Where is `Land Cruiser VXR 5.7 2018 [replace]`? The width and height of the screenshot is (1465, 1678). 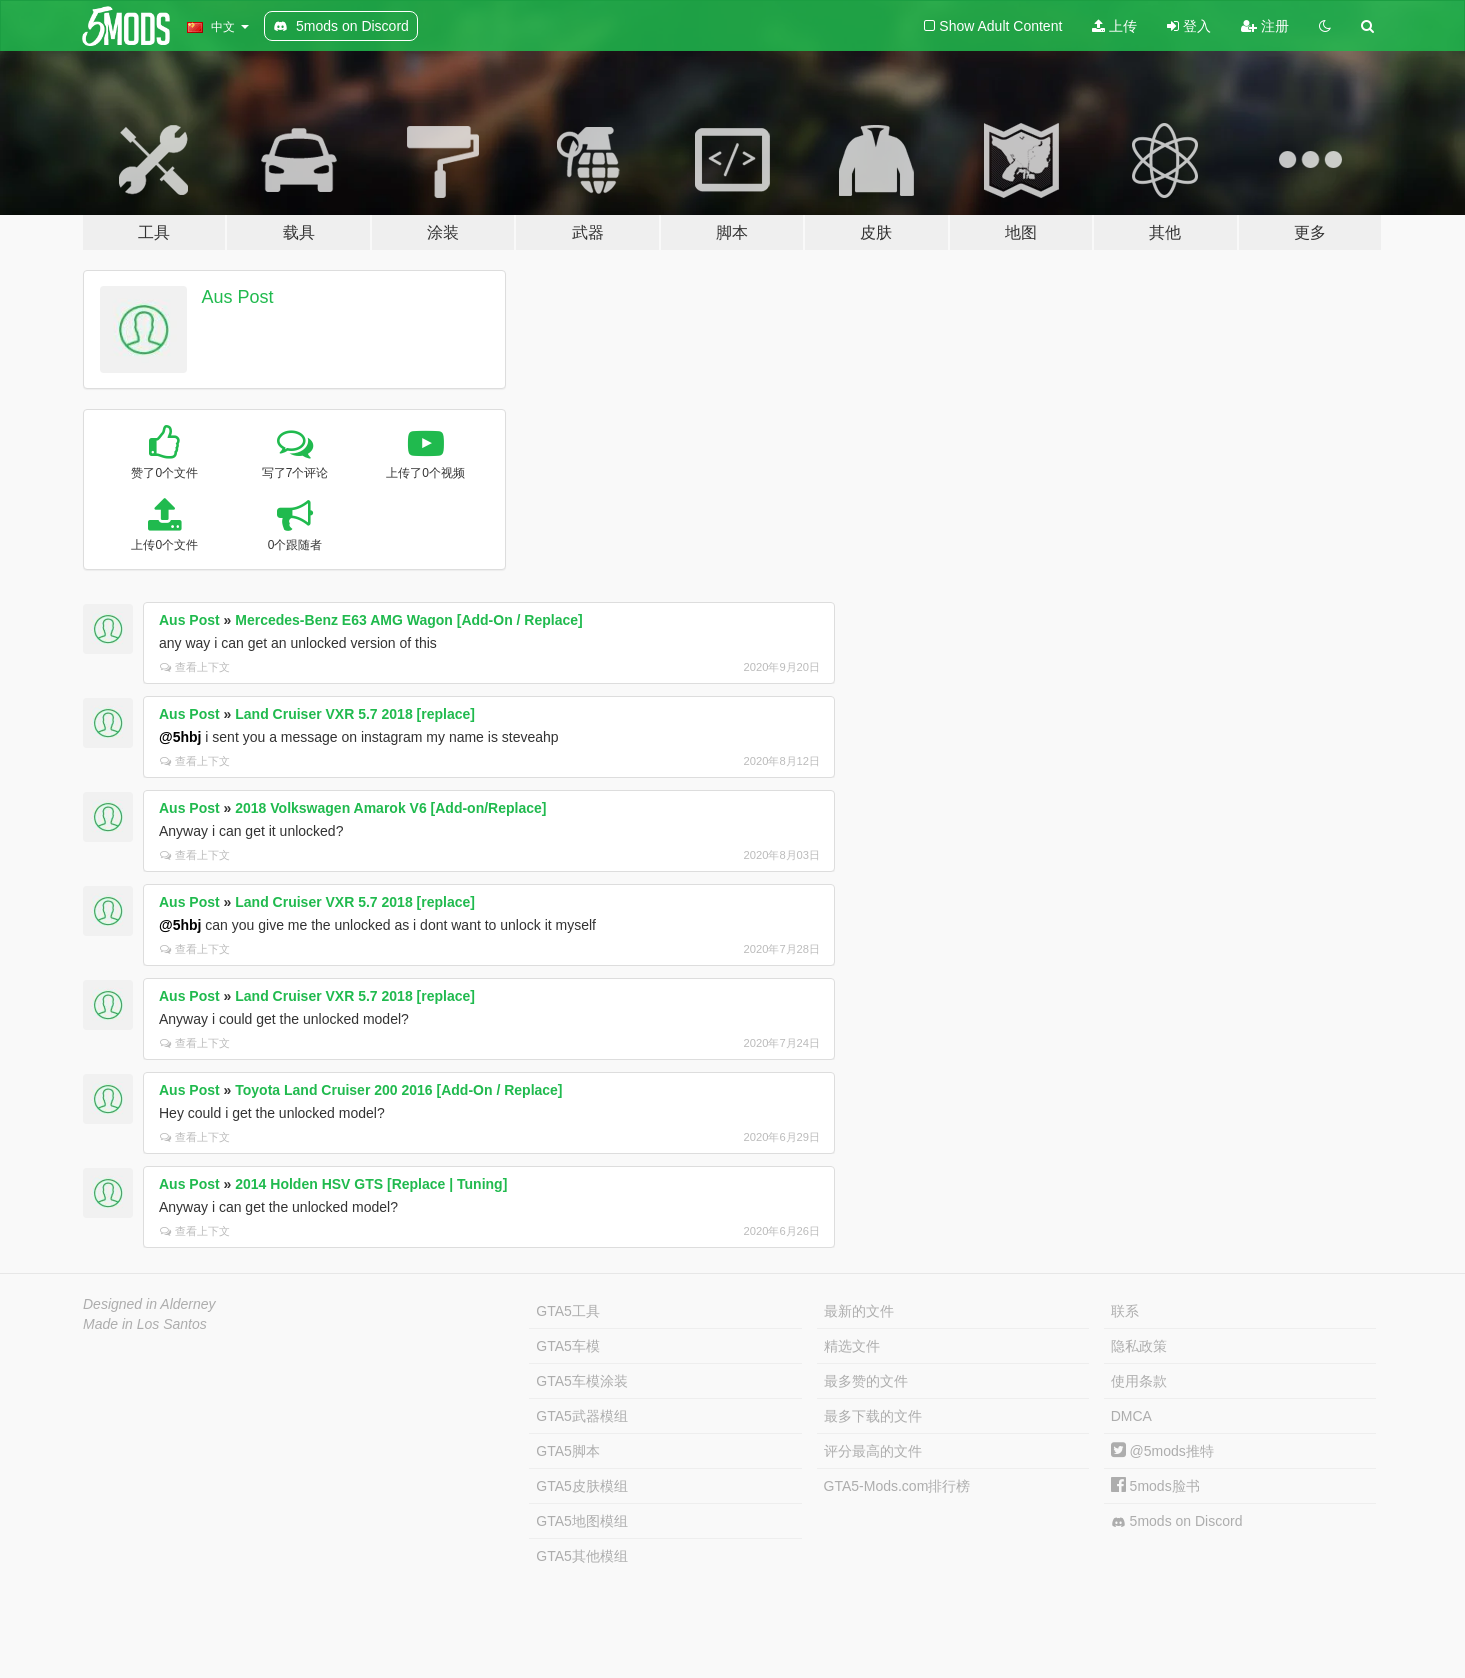 Land Cruiser VXR 5.7 2018 [replace] is located at coordinates (355, 714).